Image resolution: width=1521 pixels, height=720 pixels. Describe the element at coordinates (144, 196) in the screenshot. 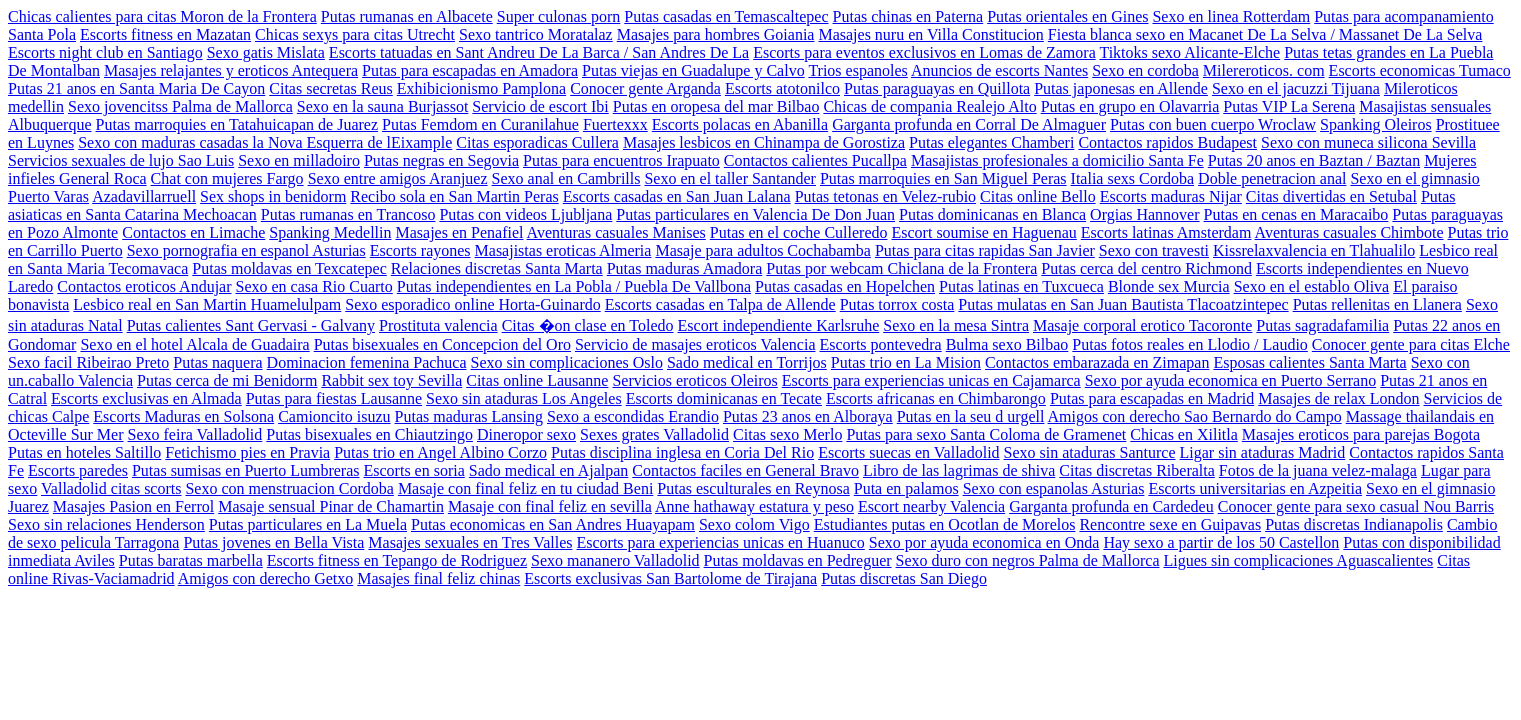

I see `Azadavillarruell` at that location.